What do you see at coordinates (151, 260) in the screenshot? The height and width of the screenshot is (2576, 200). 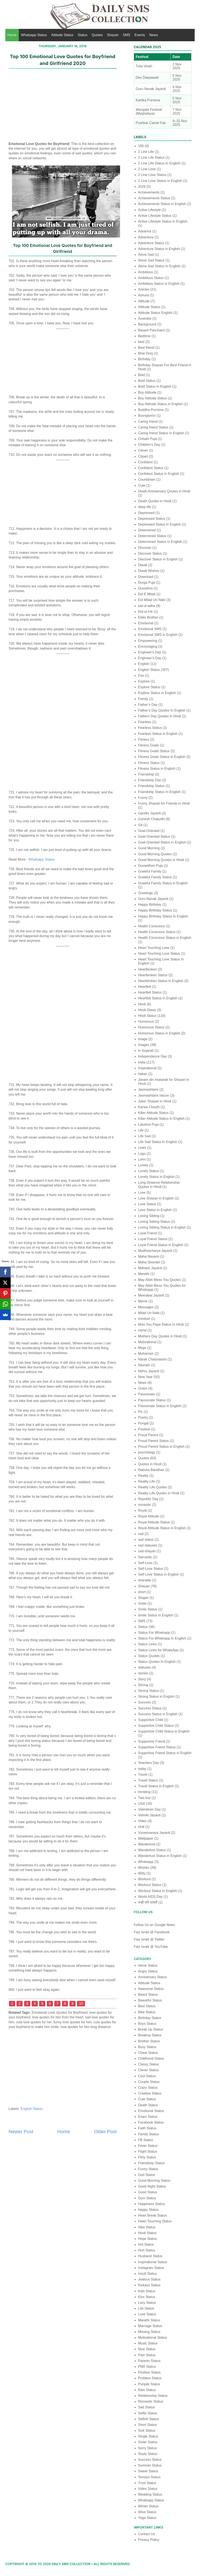 I see `Alone Sad Status` at bounding box center [151, 260].